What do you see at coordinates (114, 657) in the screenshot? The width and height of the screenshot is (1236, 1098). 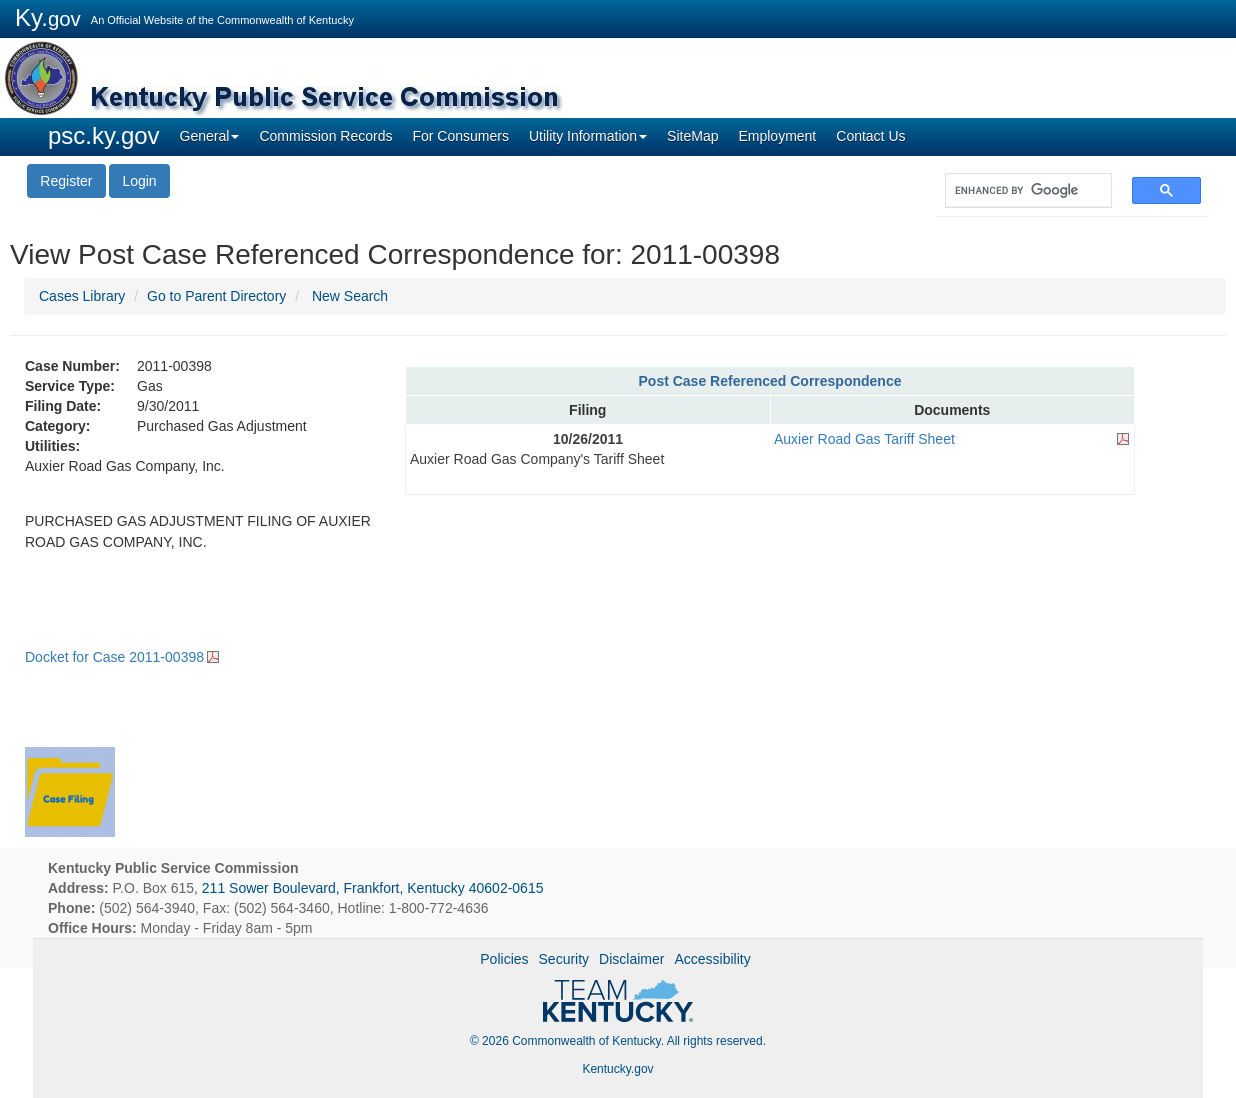 I see `Docket for Case` at bounding box center [114, 657].